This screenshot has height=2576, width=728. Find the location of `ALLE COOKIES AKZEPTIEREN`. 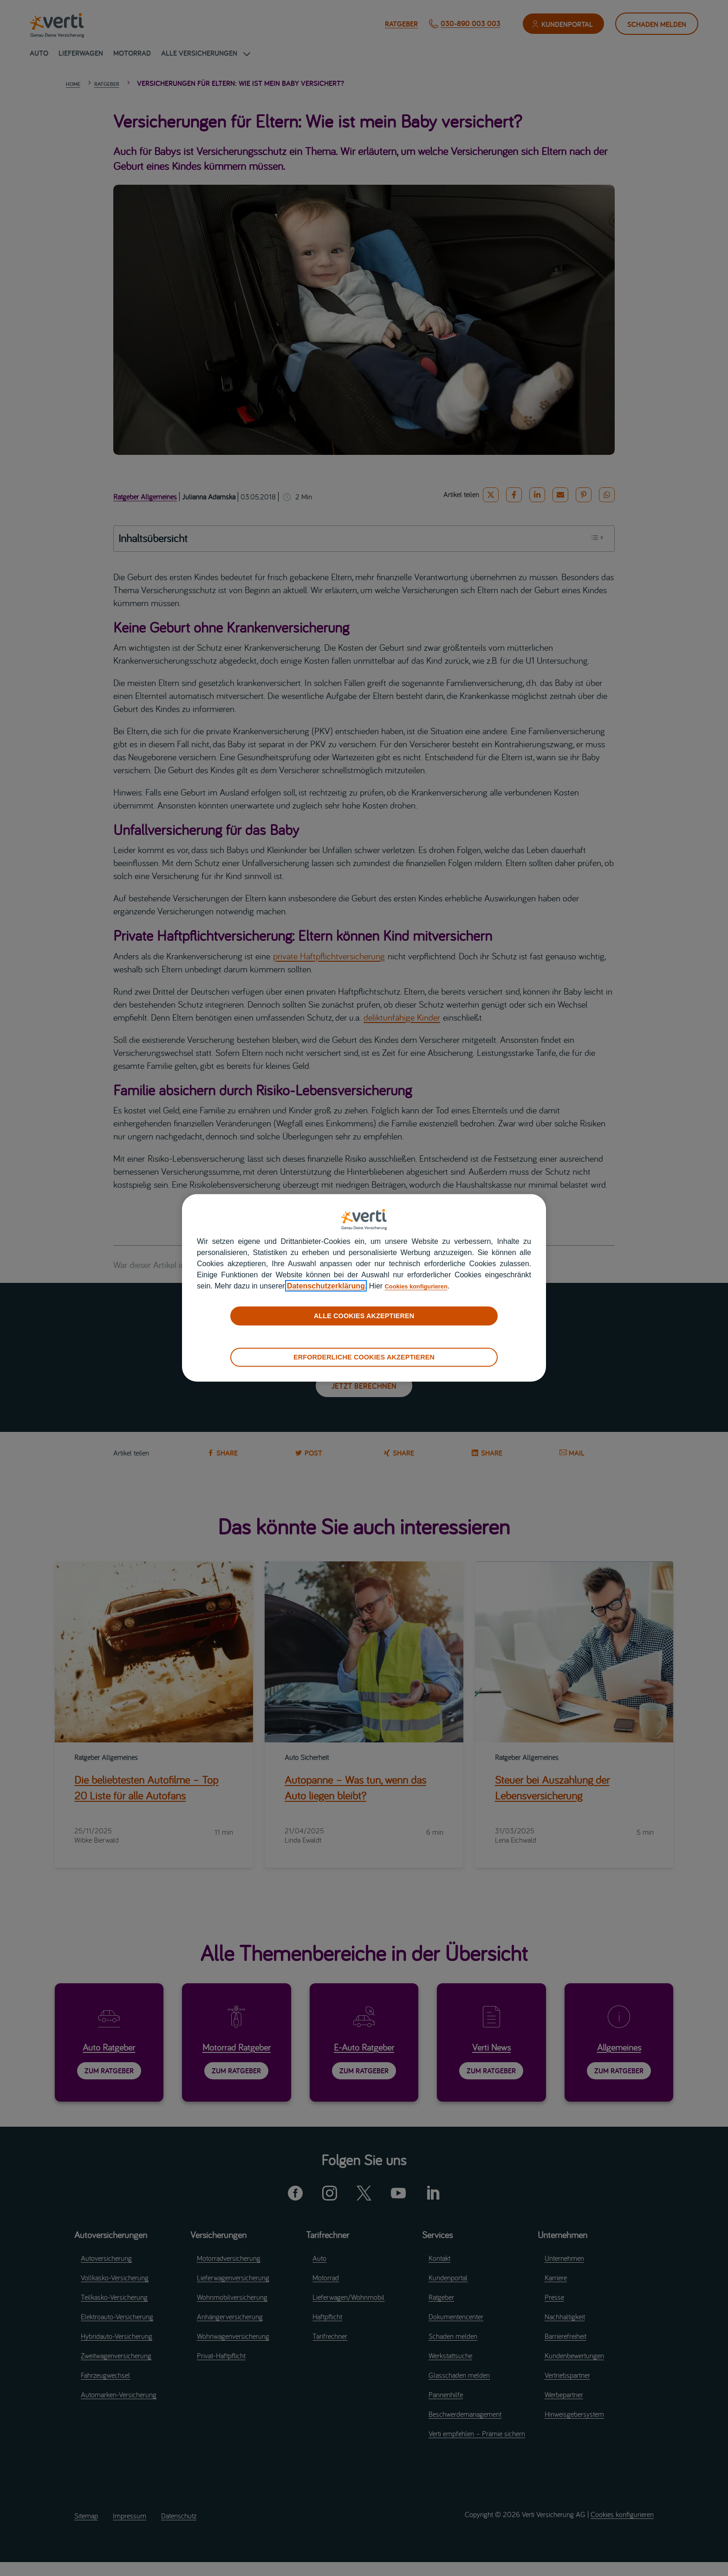

ALLE COOKIES AKZEPTIEREN is located at coordinates (364, 1316).